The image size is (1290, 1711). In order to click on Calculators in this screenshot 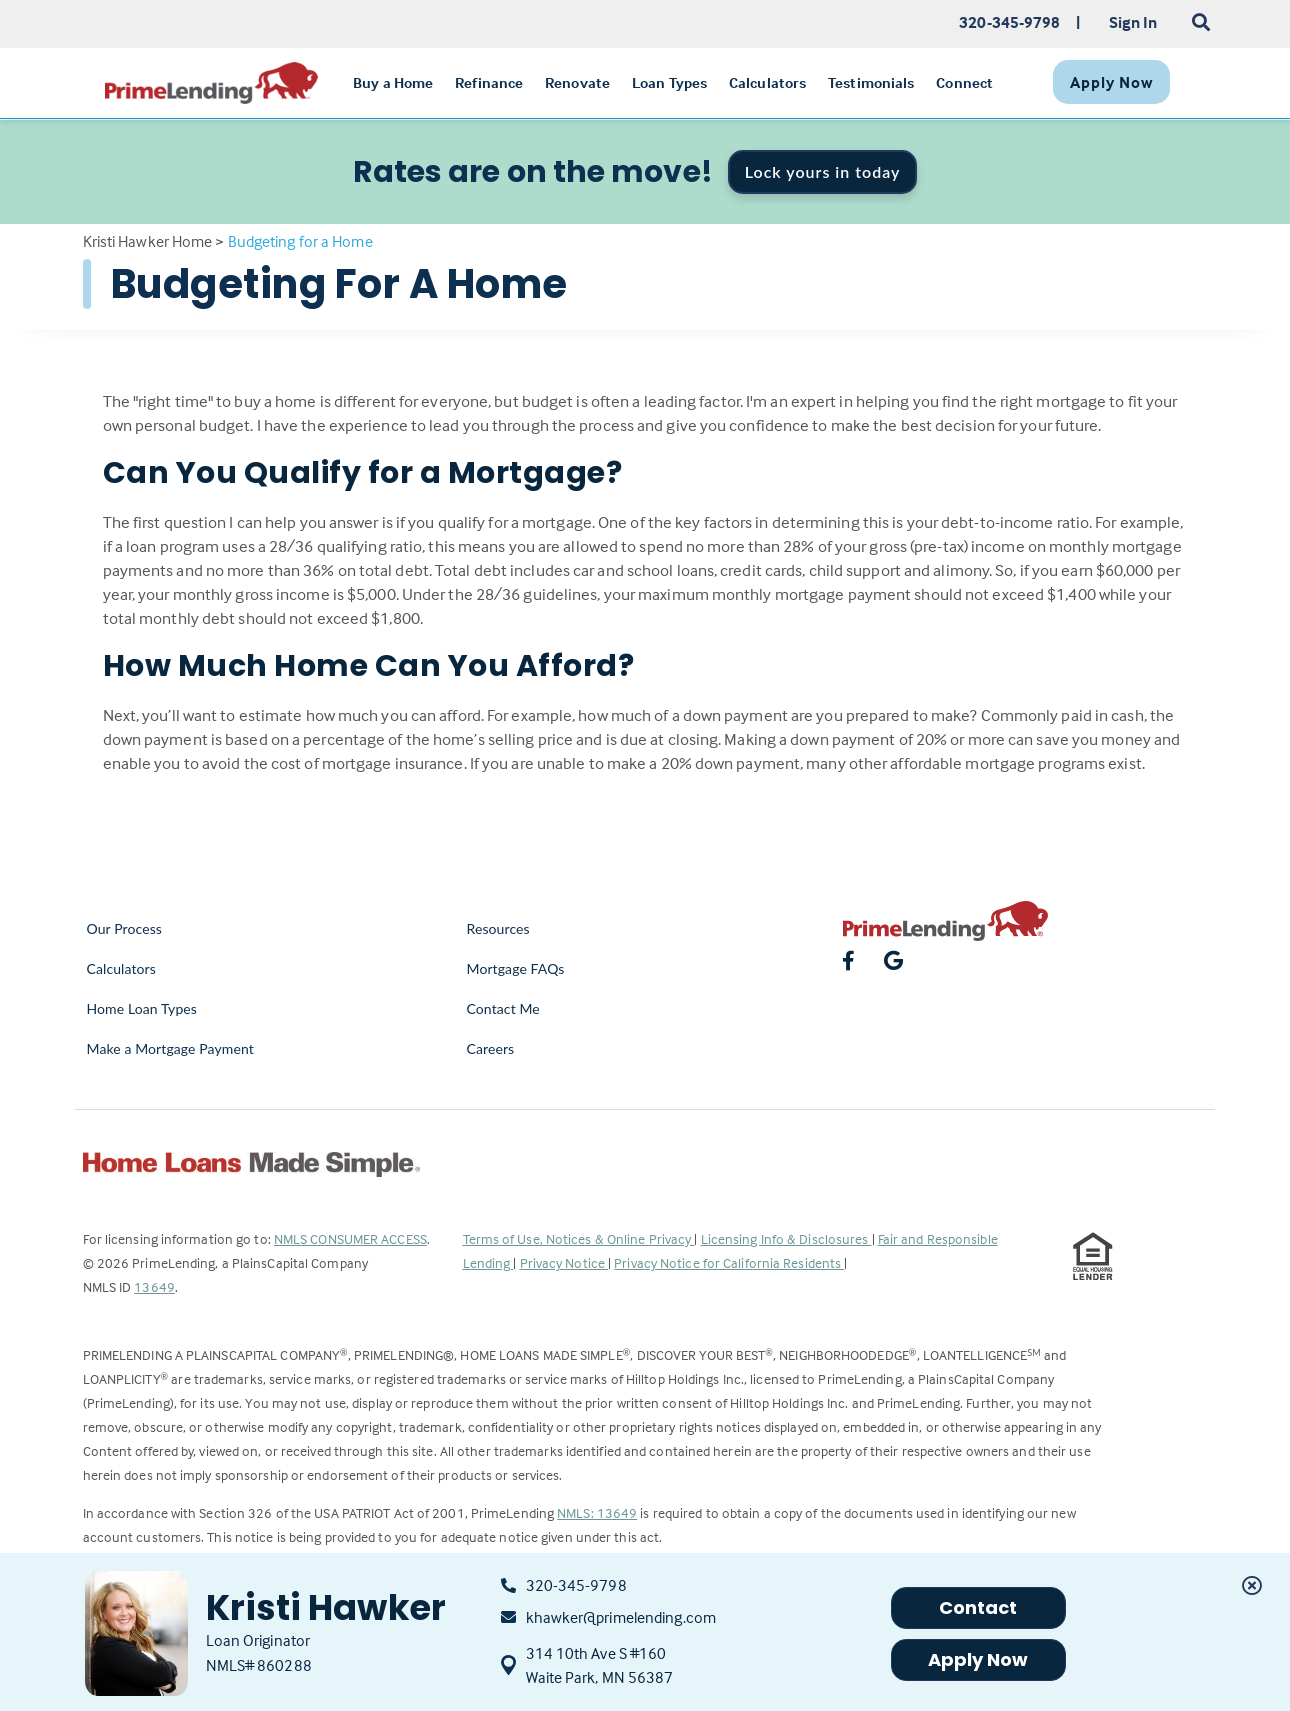, I will do `click(121, 968)`.